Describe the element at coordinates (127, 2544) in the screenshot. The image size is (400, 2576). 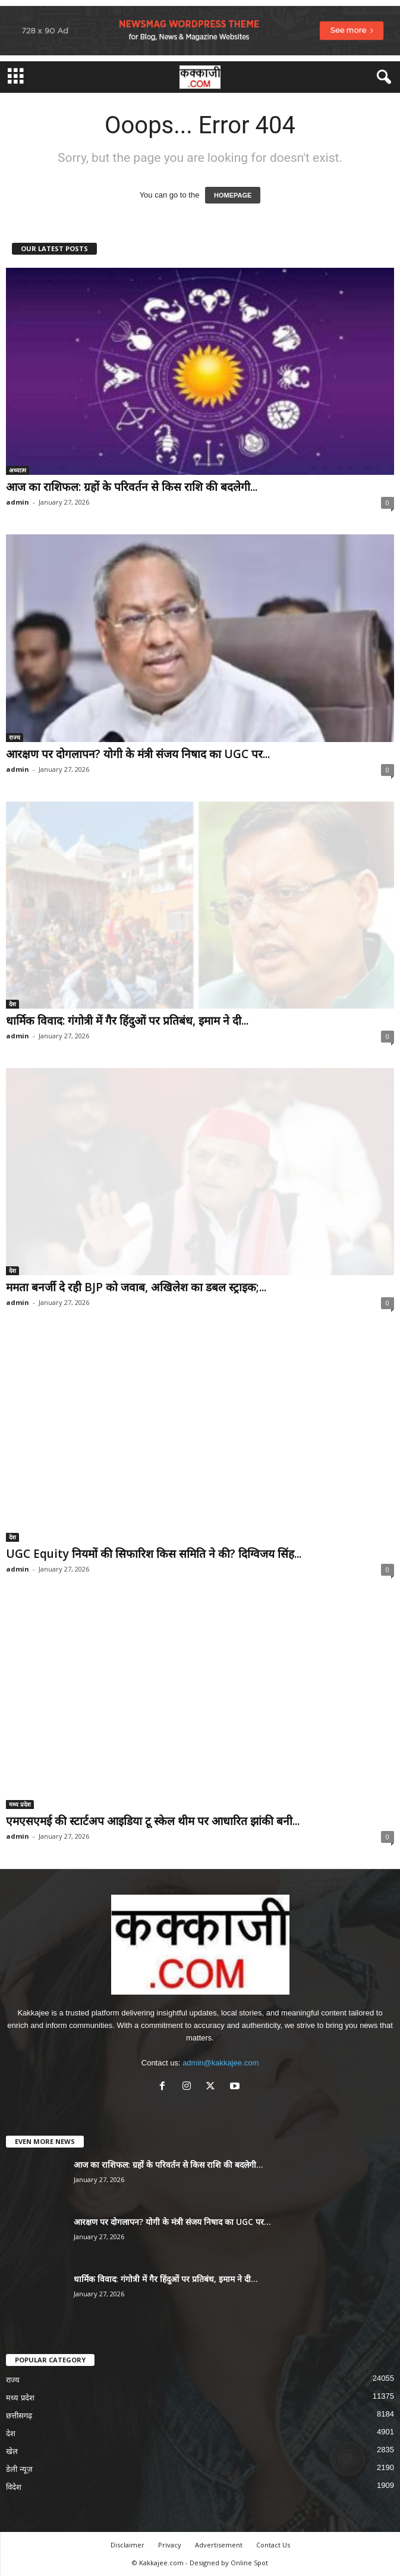
I see `Disclaimer` at that location.